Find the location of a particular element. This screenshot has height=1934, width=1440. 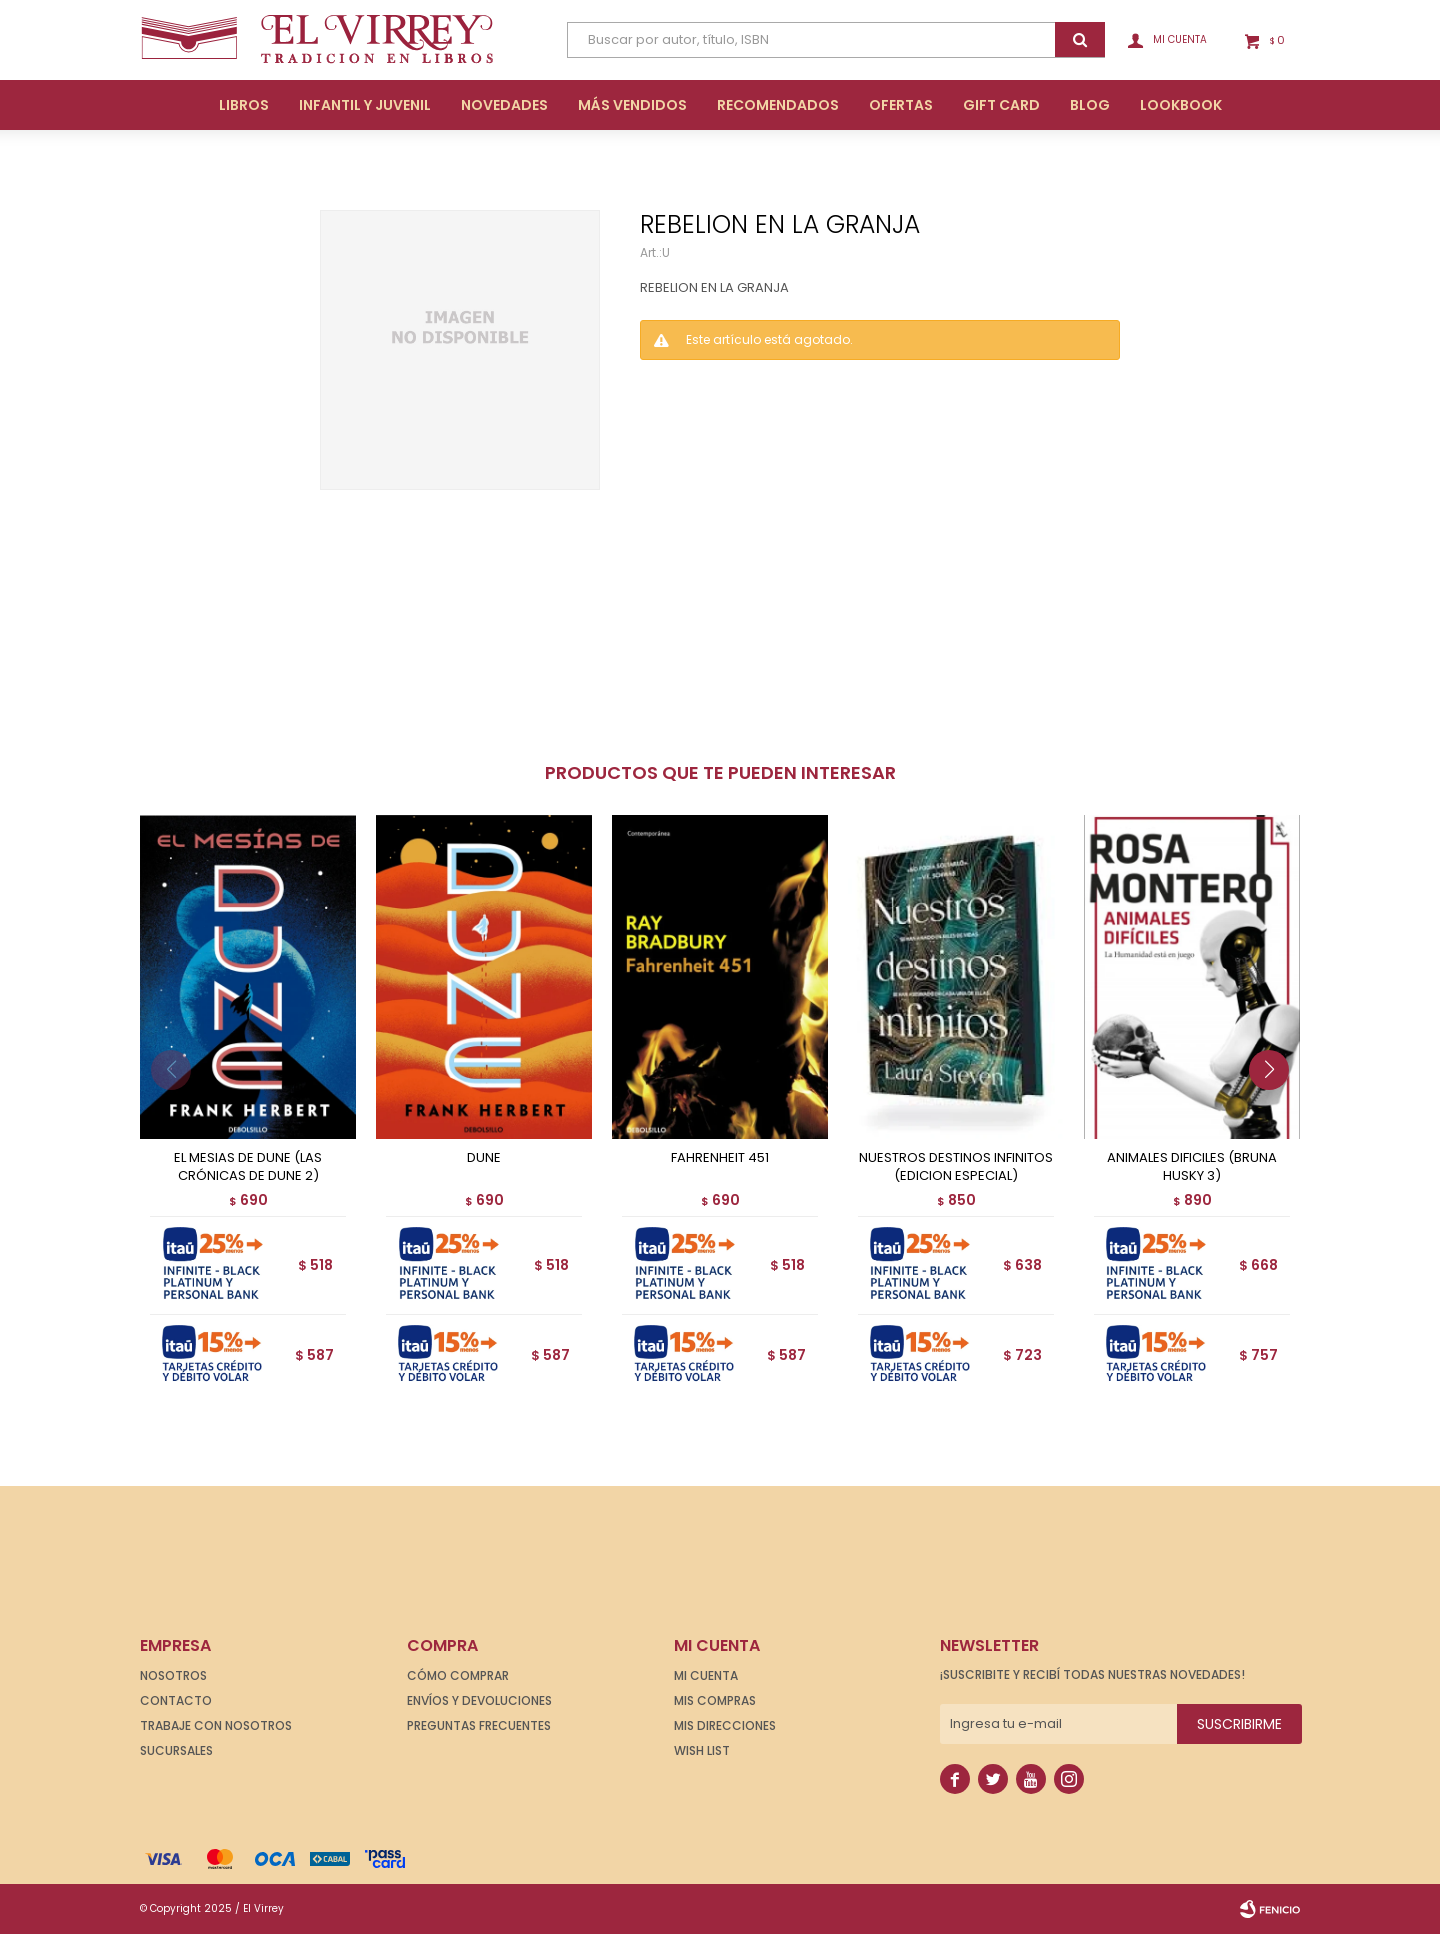

Infantil y Juvenil is located at coordinates (365, 105).